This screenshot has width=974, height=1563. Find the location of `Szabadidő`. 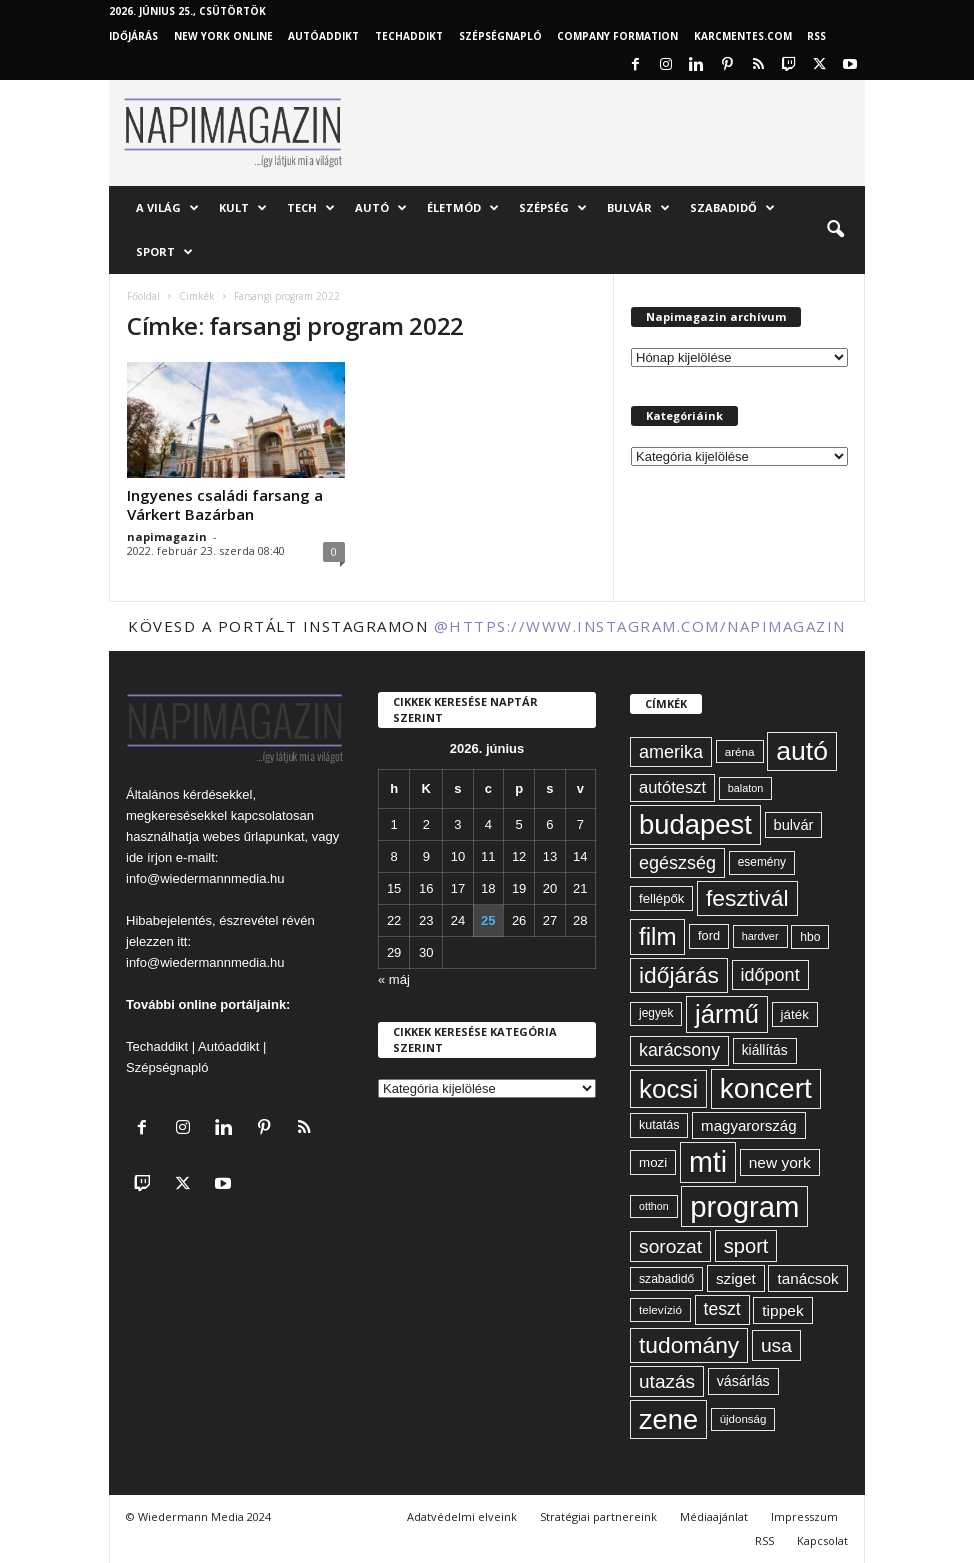

Szabadidő is located at coordinates (732, 208).